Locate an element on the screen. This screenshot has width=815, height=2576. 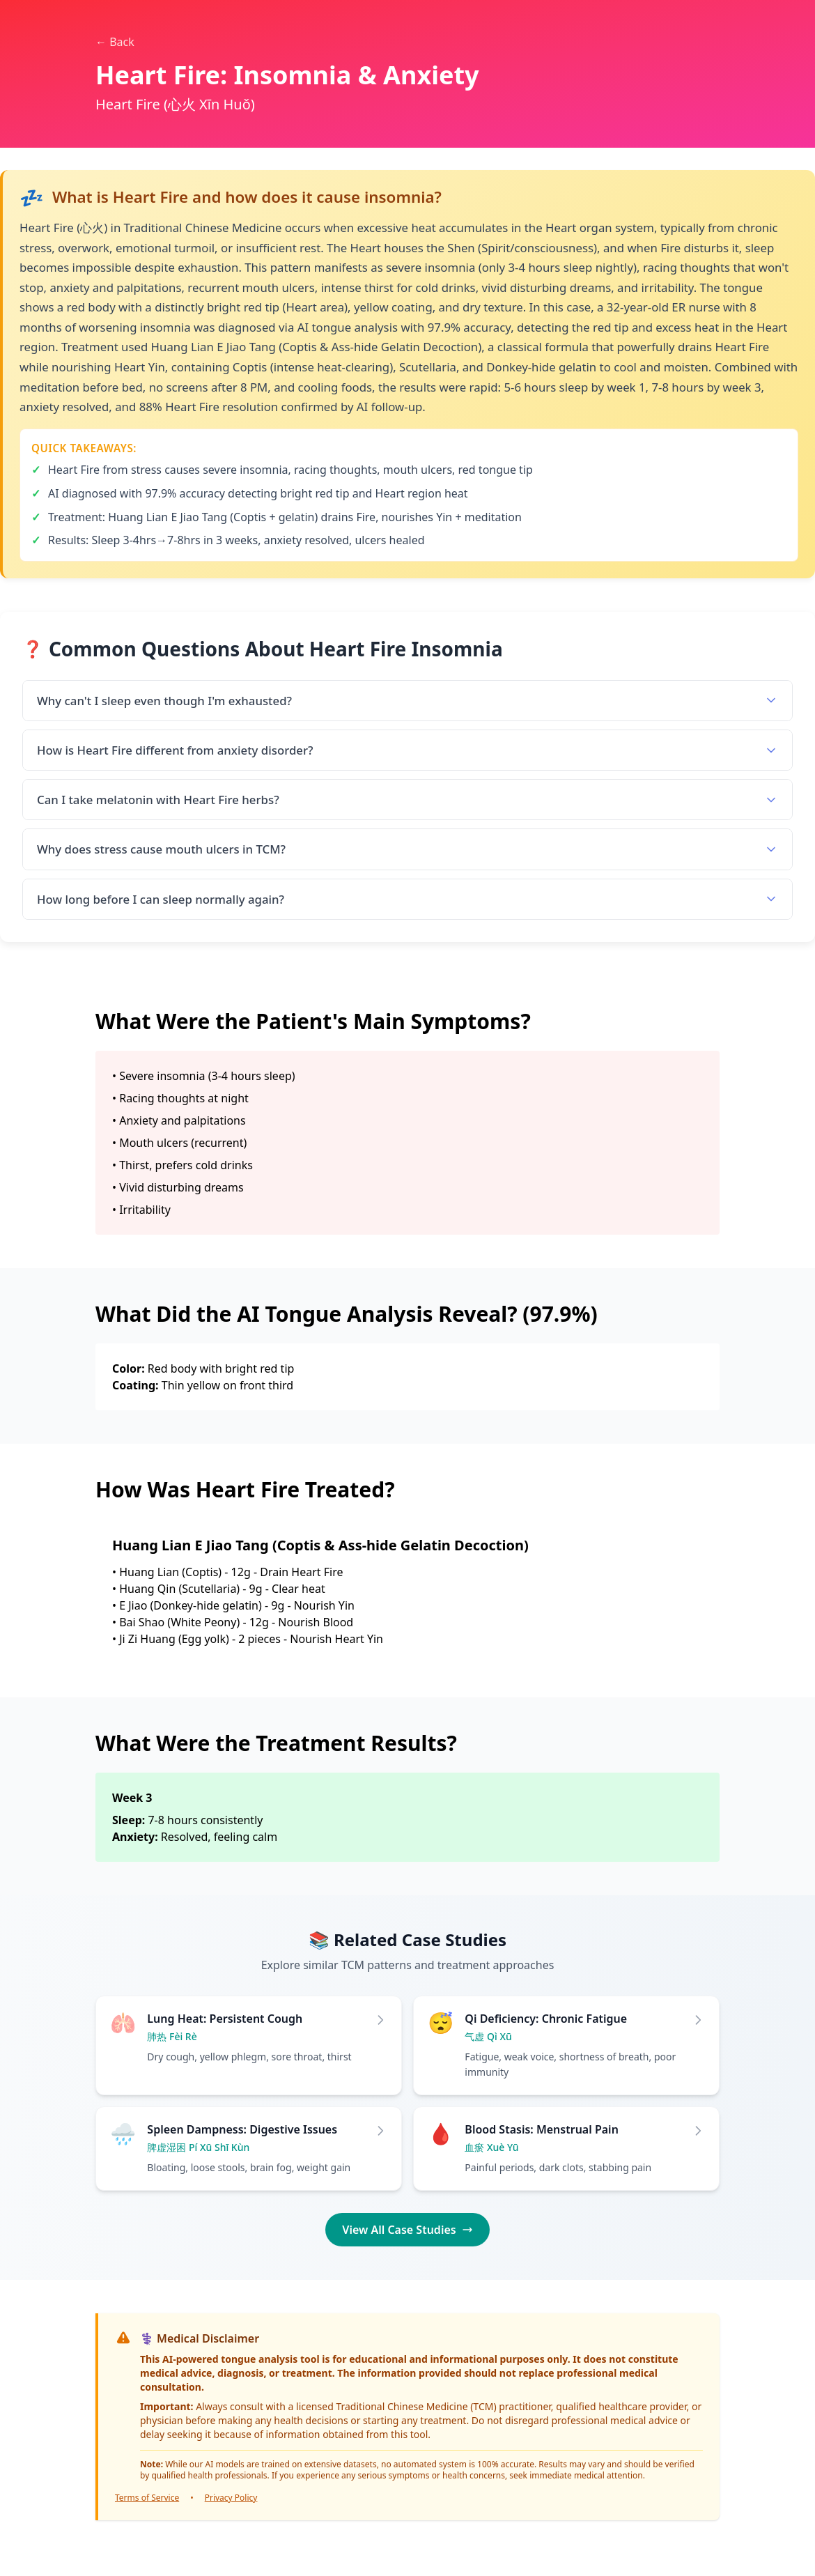
View All Case Studies is located at coordinates (407, 2229).